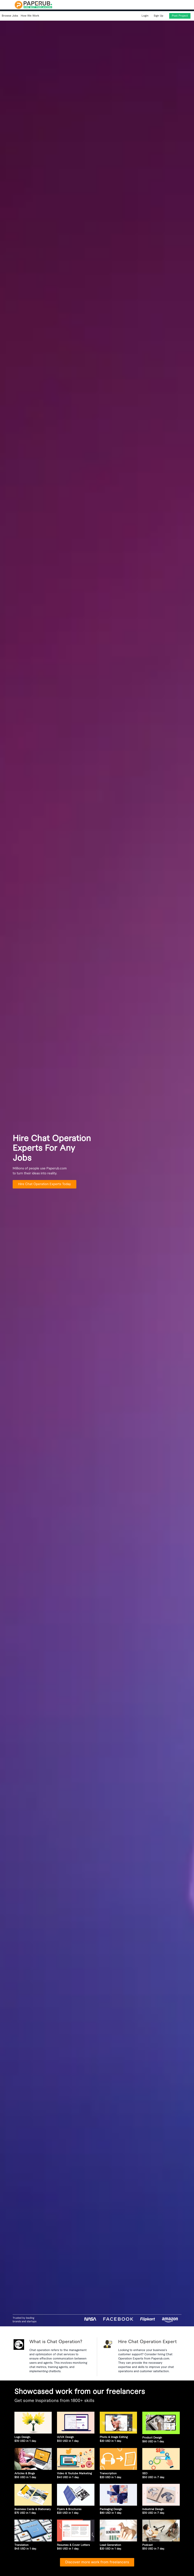 Image resolution: width=194 pixels, height=2576 pixels. Describe the element at coordinates (44, 1184) in the screenshot. I see `Hire Chat Operation Experts Today` at that location.